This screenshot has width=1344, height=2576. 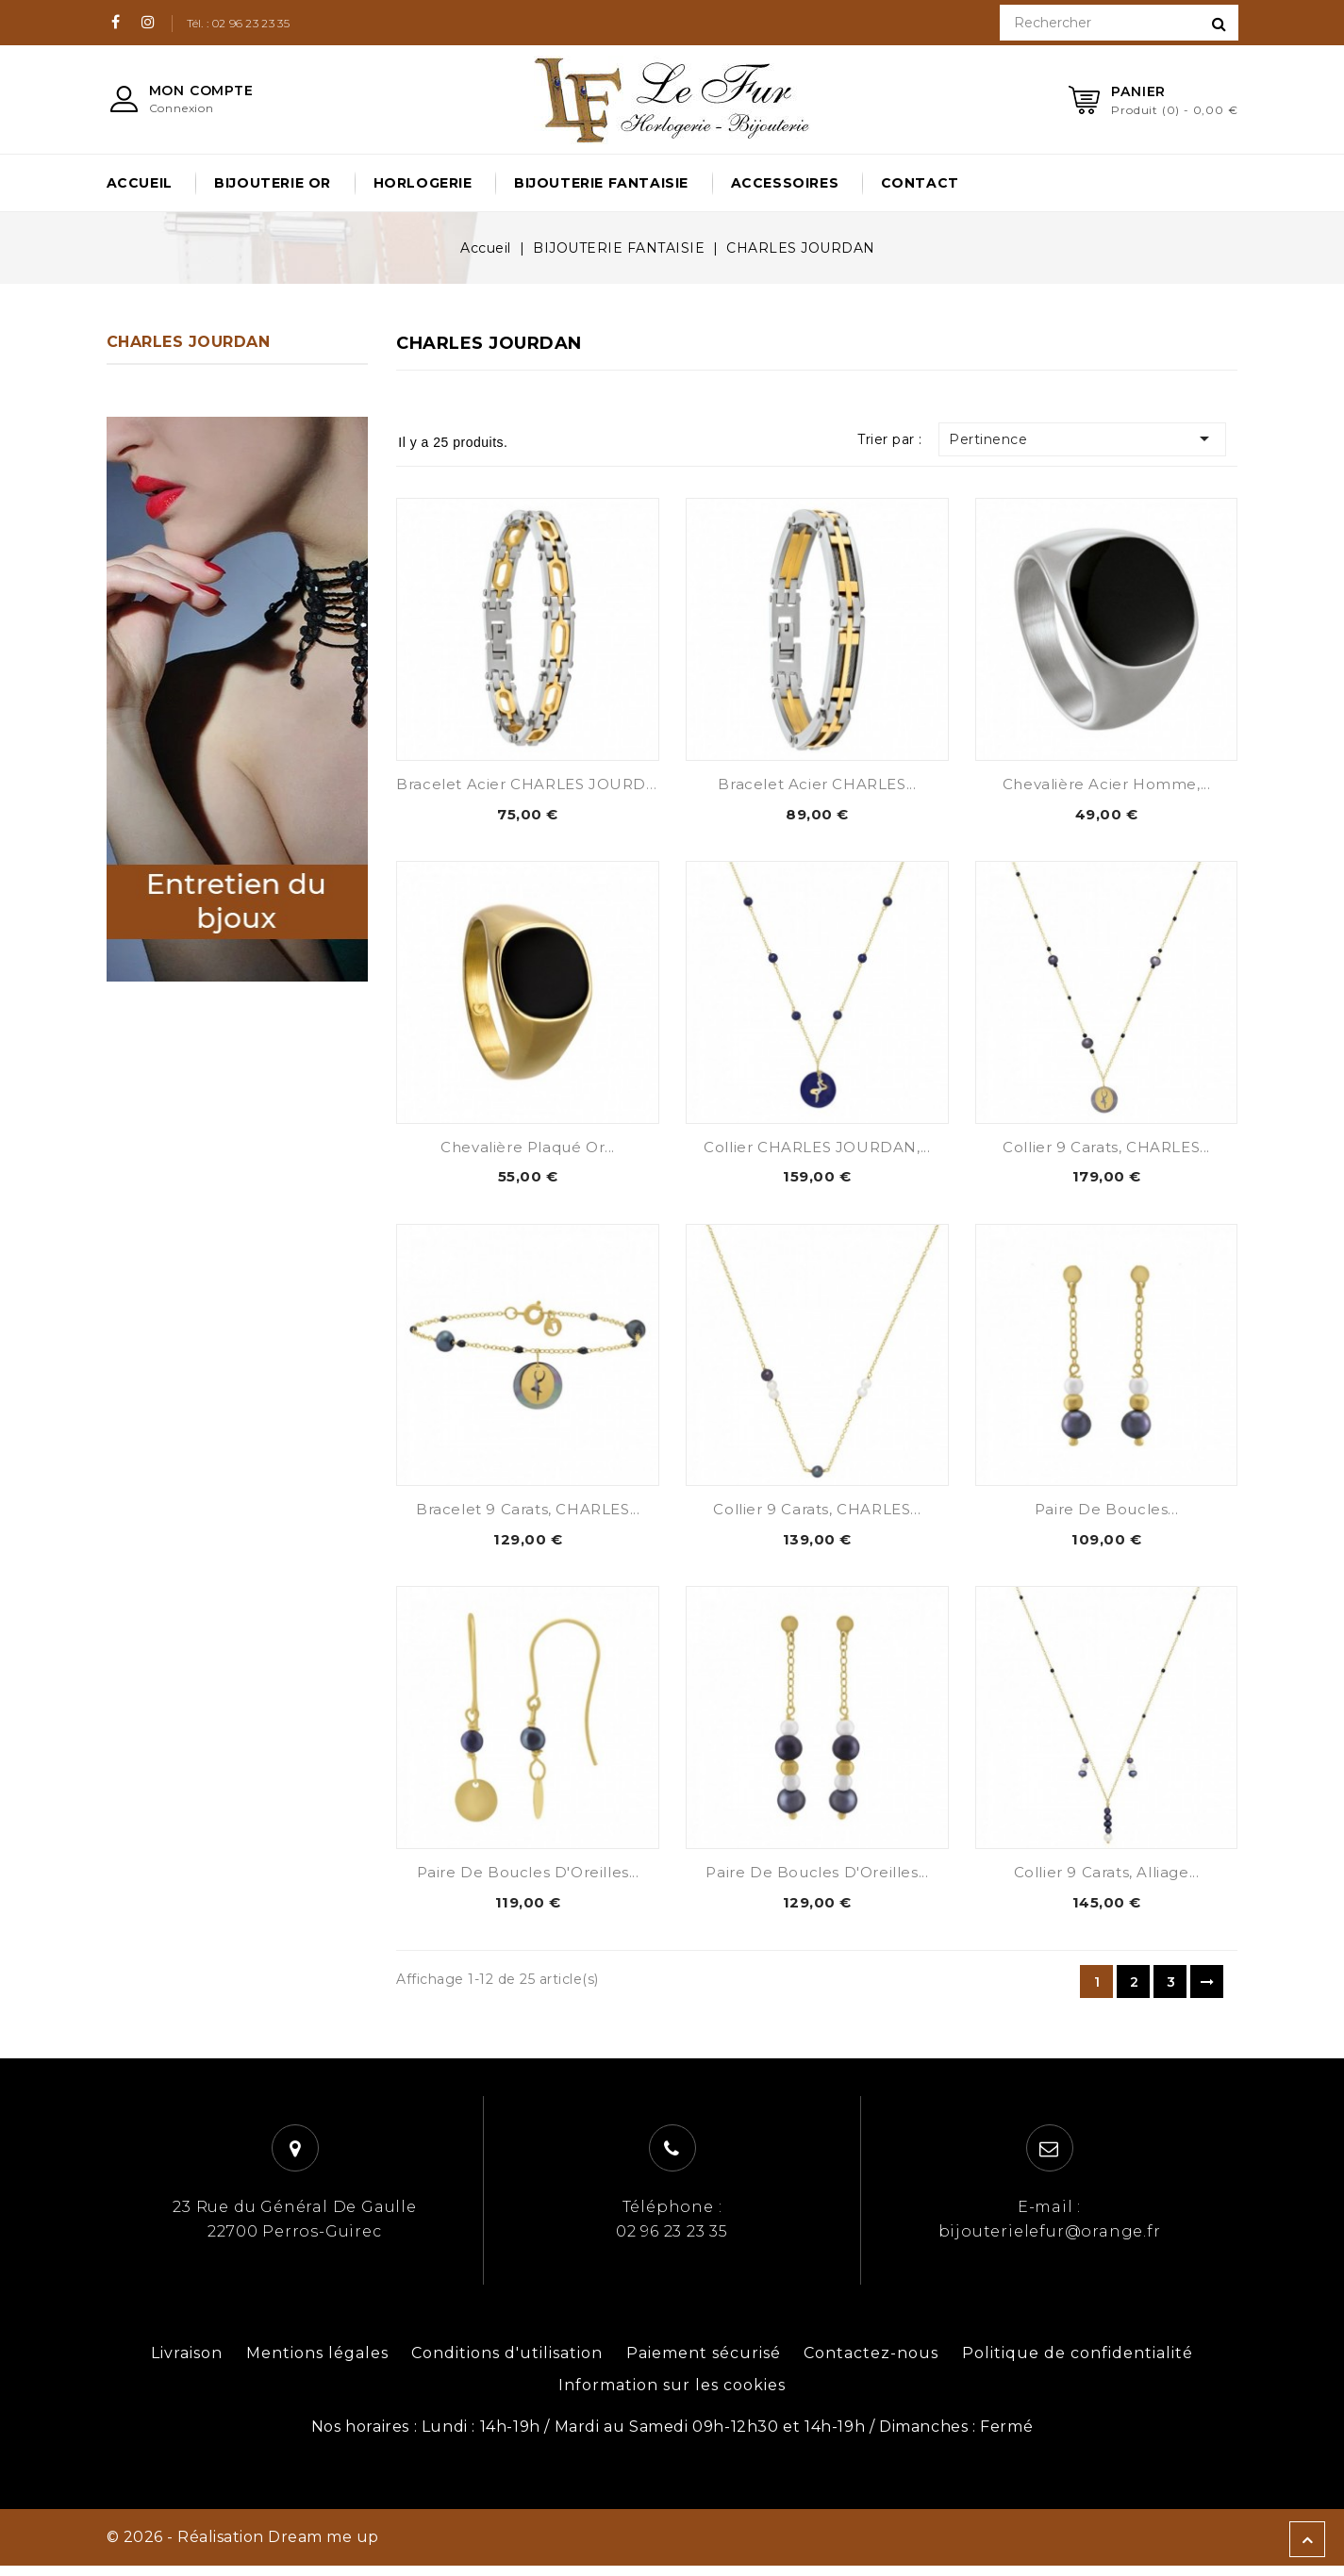 I want to click on Collier 9 carats, Alliage..., so click(x=1107, y=1881).